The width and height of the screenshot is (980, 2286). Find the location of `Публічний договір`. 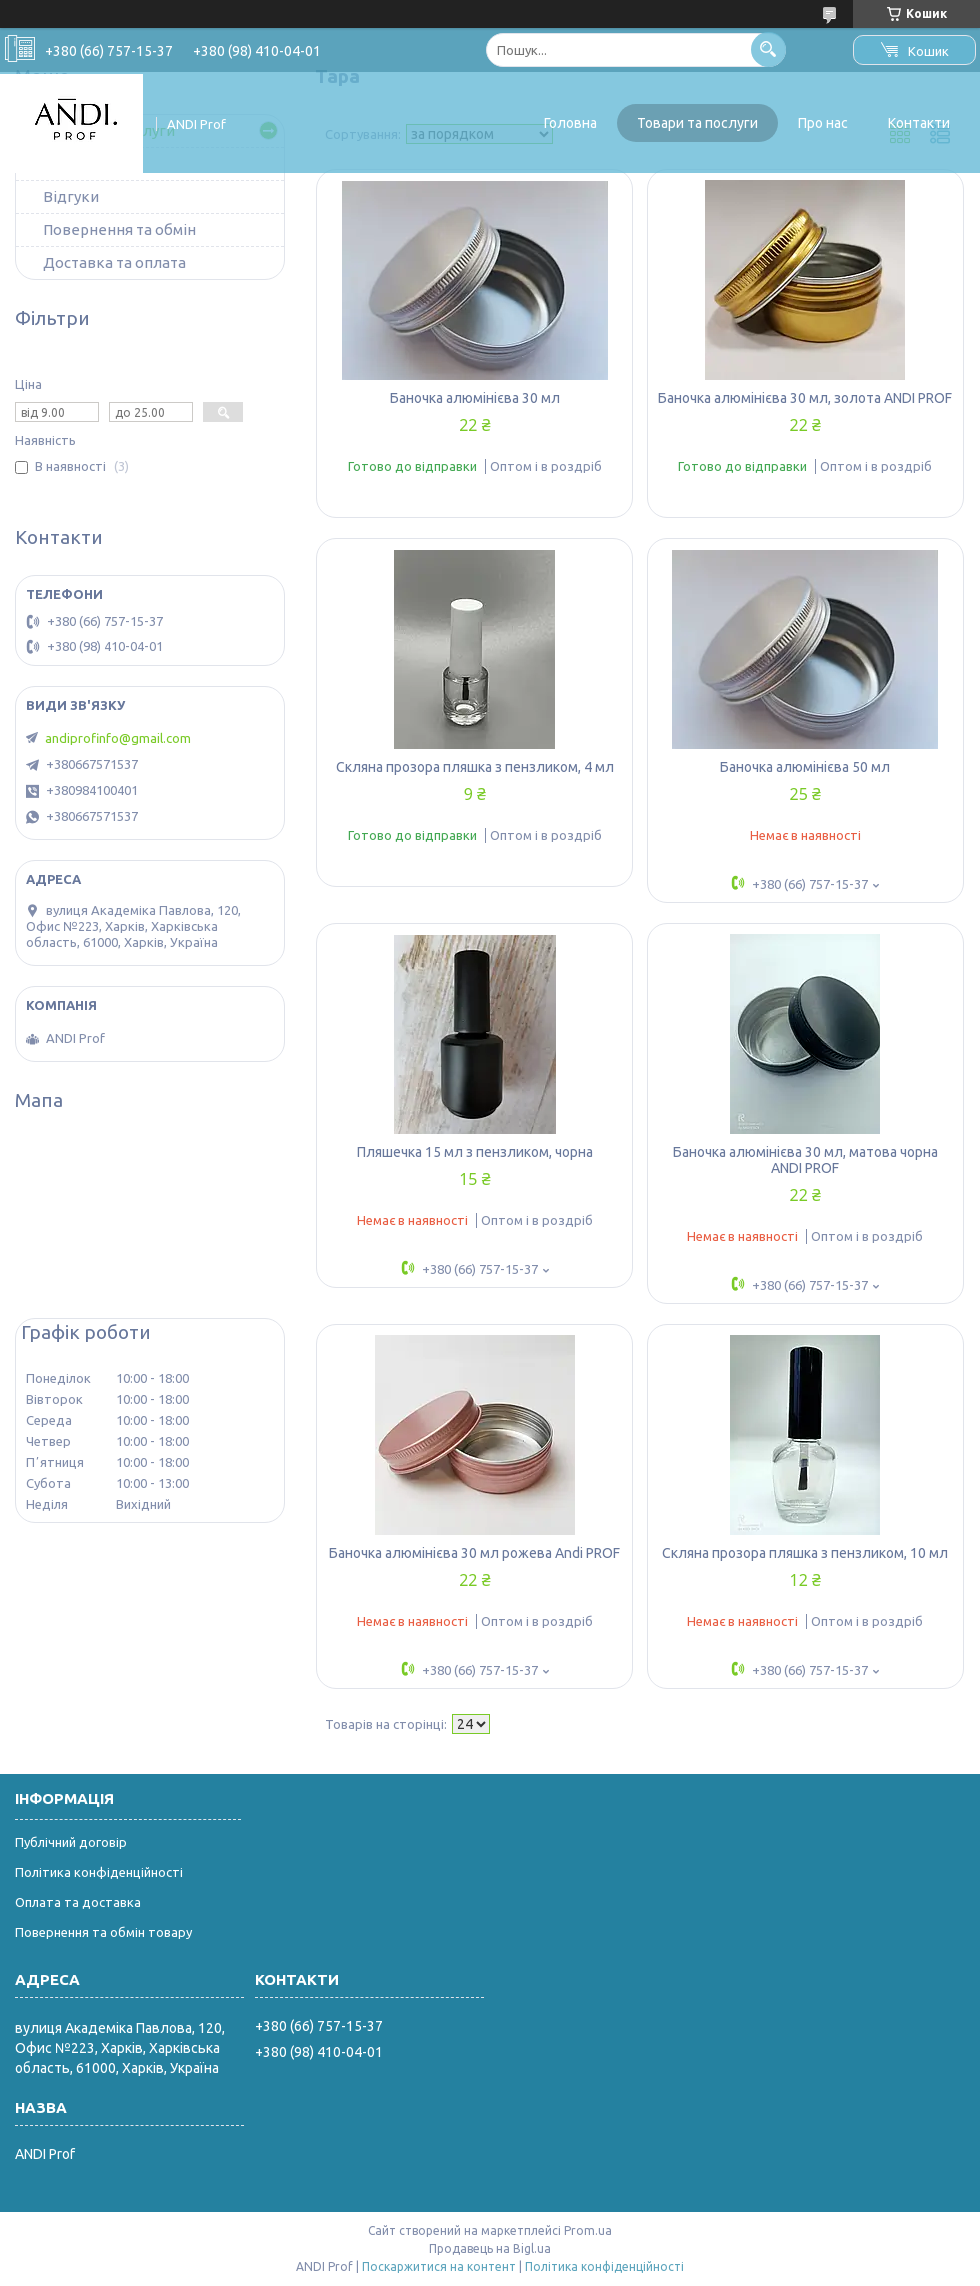

Публічний договір is located at coordinates (71, 1842).